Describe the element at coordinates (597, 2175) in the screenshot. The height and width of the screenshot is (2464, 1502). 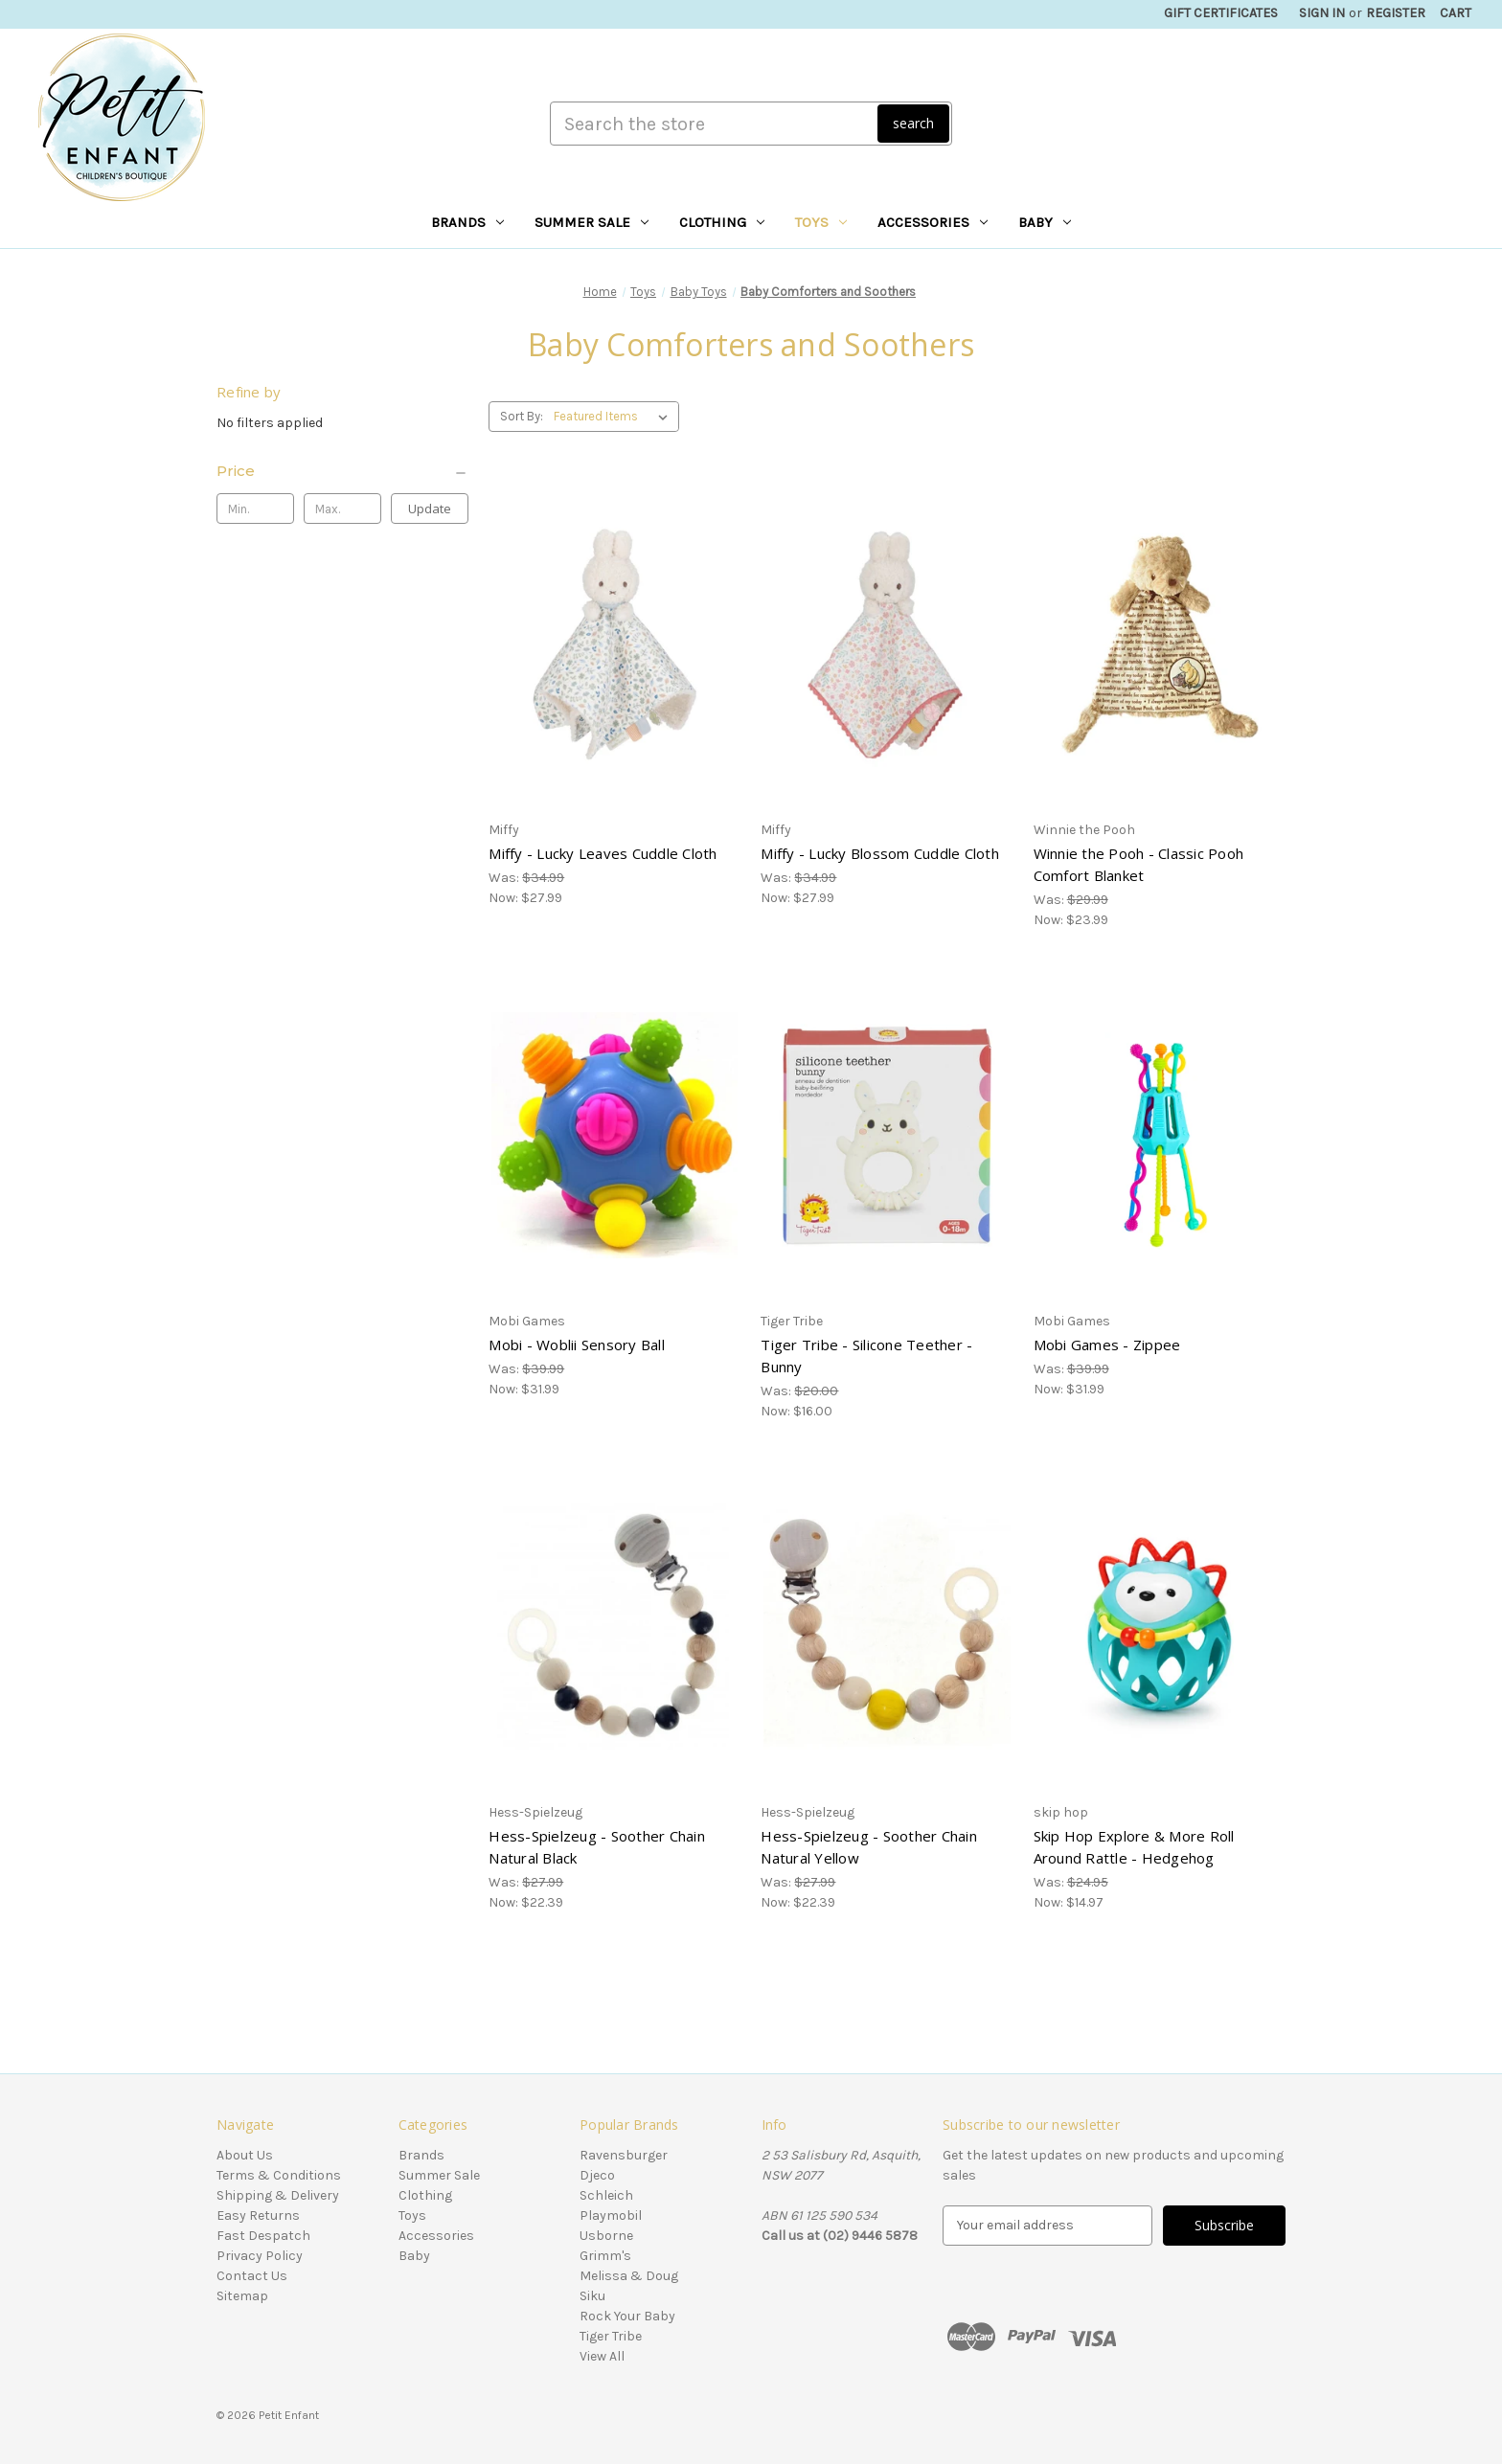
I see `Djeco` at that location.